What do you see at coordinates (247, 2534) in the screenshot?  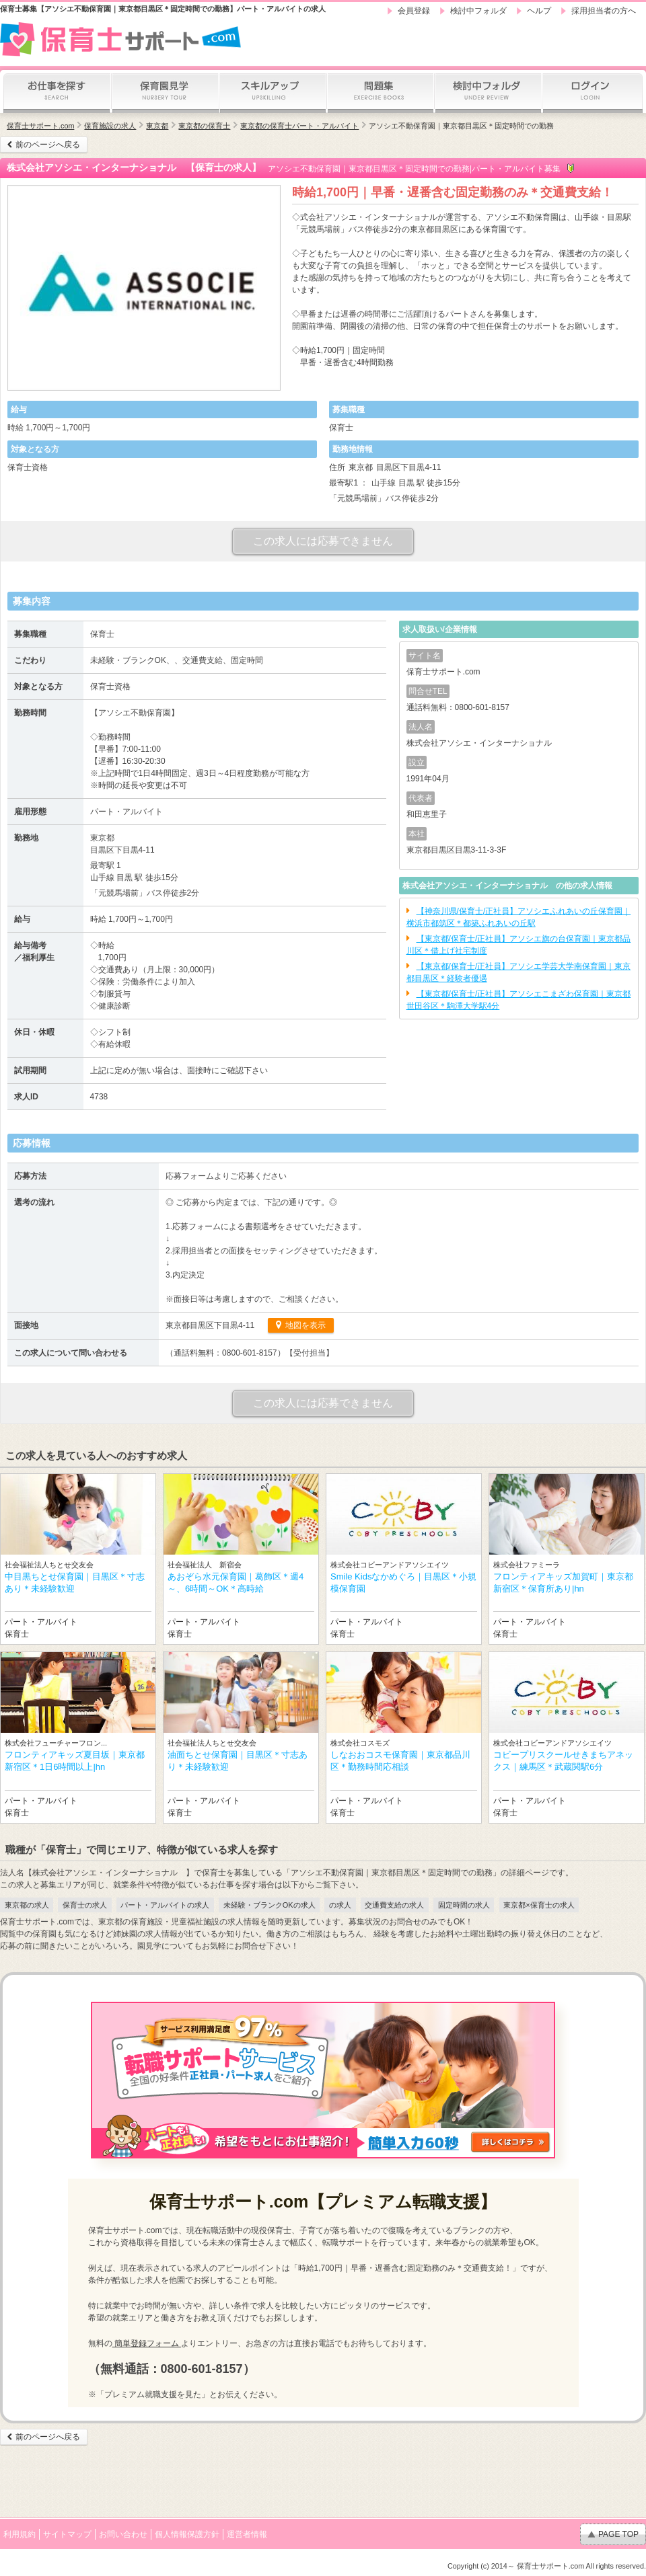 I see `運営者情報` at bounding box center [247, 2534].